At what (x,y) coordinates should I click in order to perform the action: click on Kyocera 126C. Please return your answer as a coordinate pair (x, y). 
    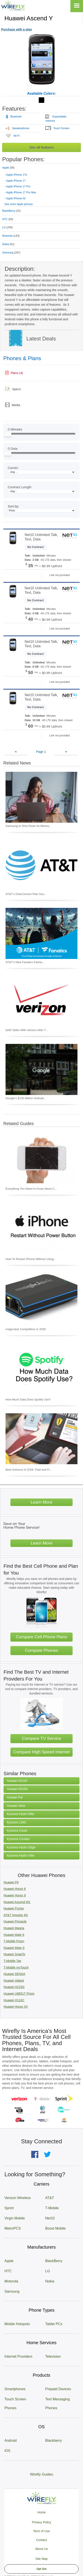
    Looking at the image, I should click on (17, 1822).